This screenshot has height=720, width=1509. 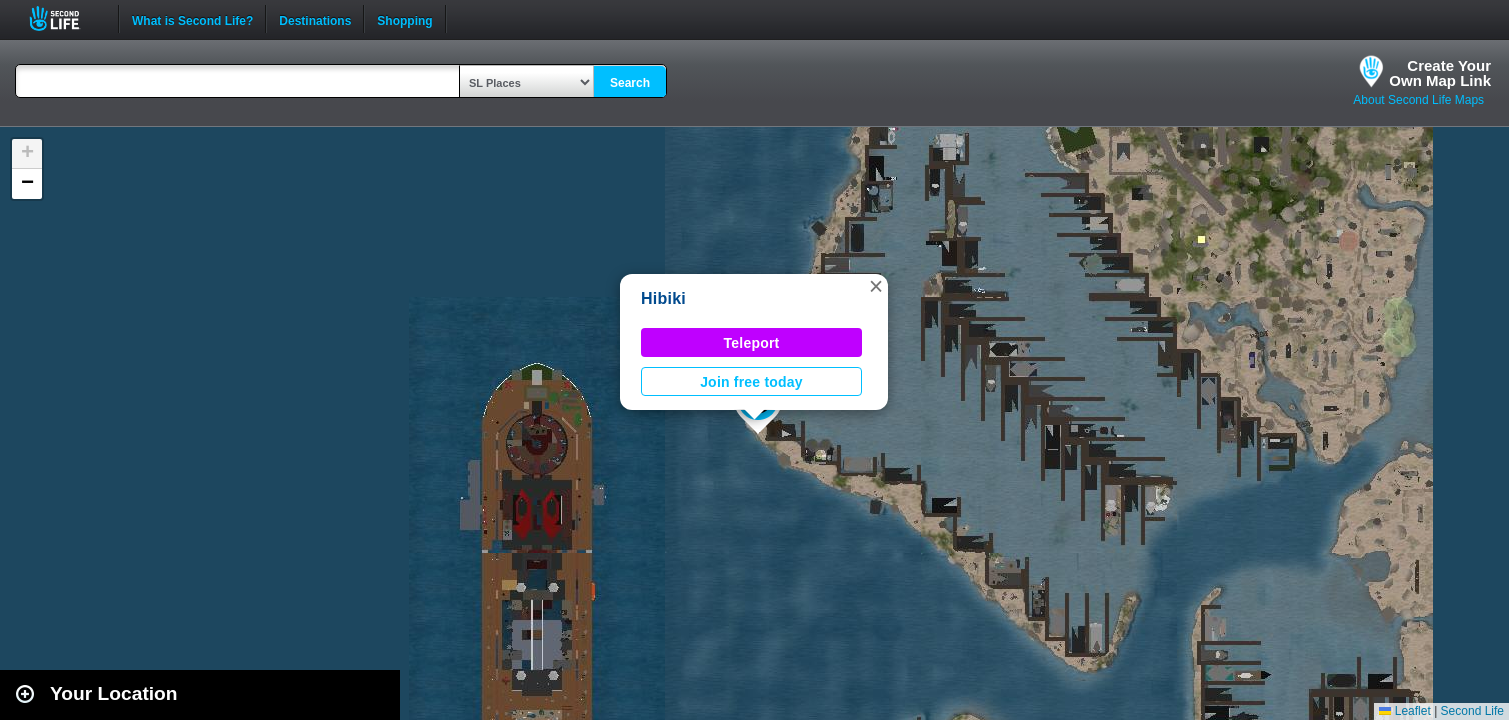 I want to click on Teleport, so click(x=752, y=343).